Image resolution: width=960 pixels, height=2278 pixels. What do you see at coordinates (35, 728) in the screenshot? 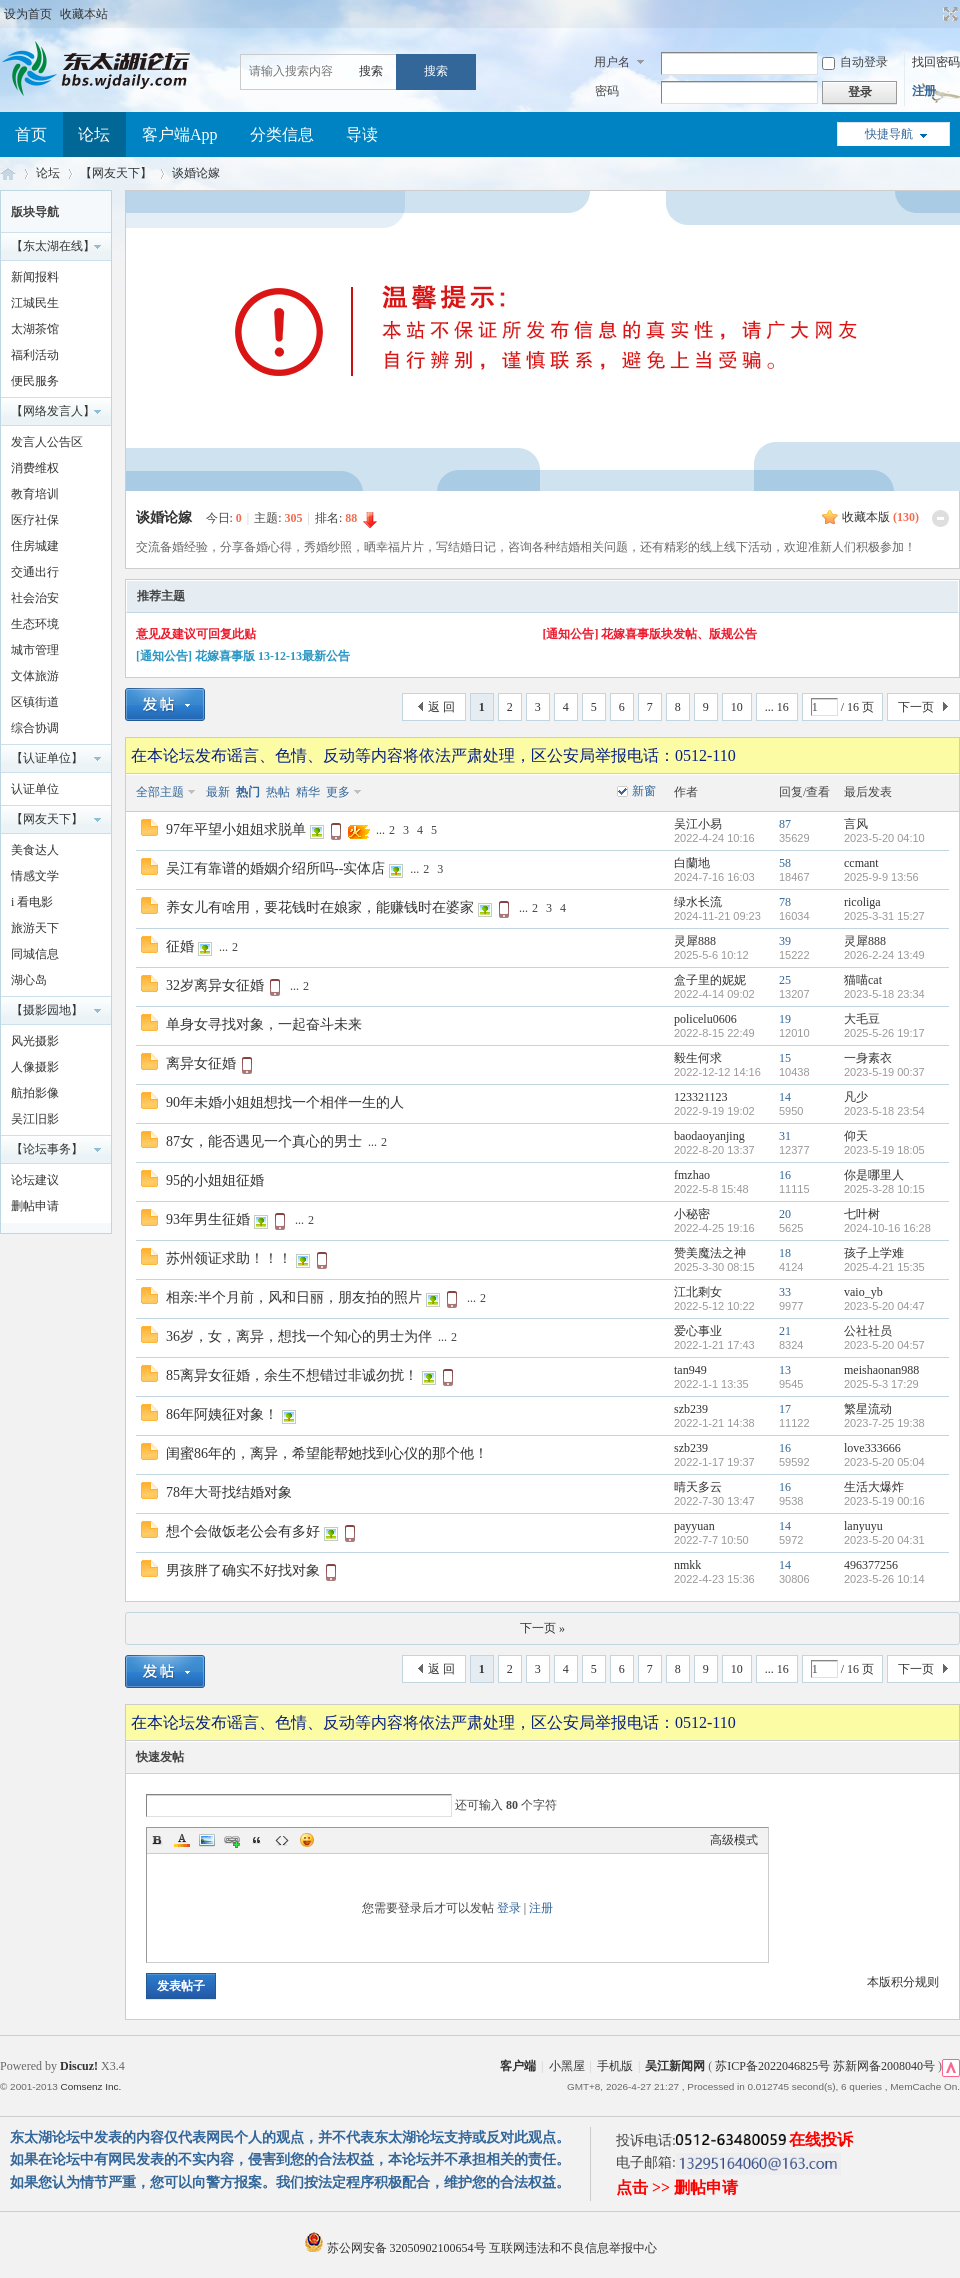
I see `综合协调` at bounding box center [35, 728].